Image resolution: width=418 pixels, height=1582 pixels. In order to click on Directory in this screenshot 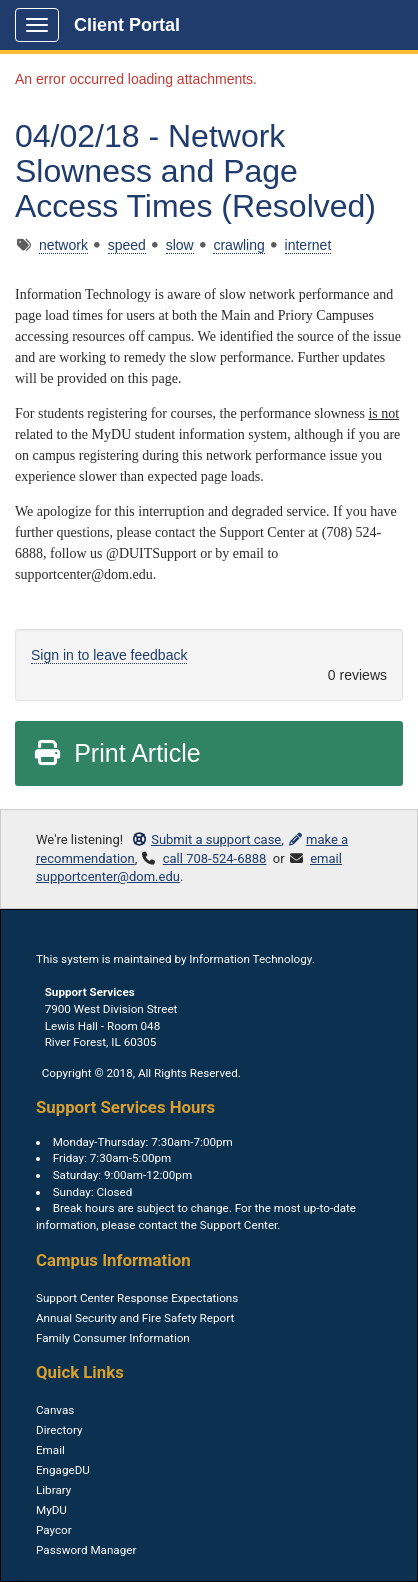, I will do `click(59, 1430)`.